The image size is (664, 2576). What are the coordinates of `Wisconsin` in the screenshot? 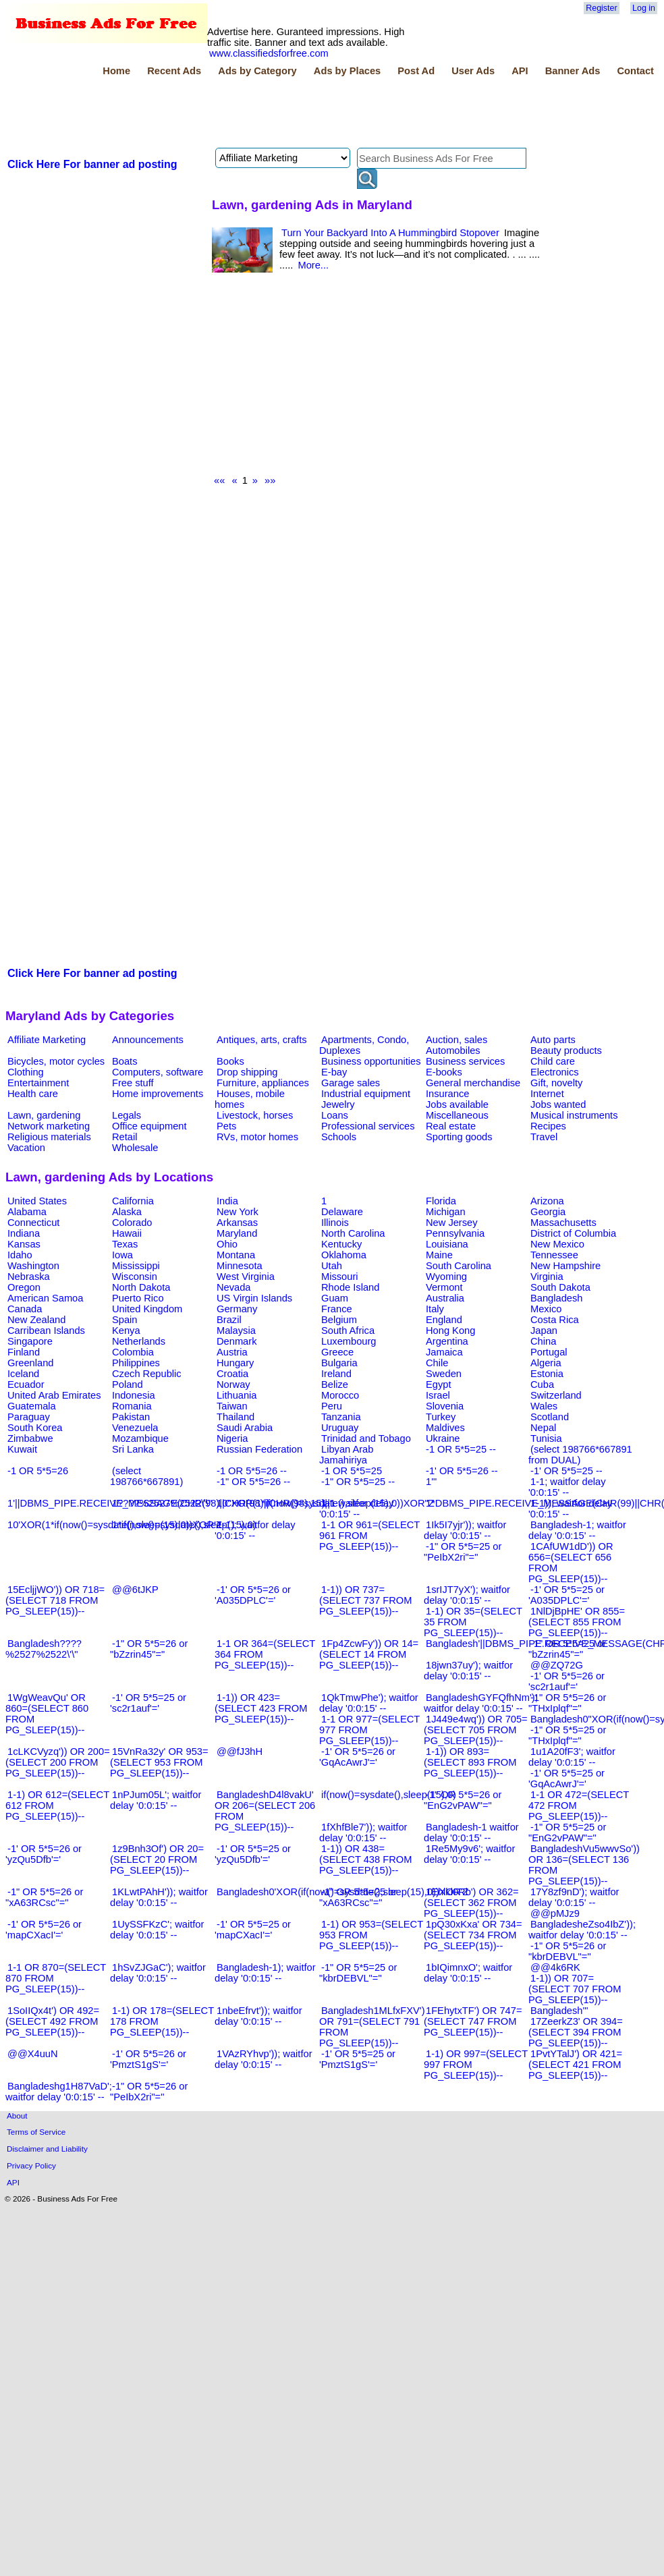 It's located at (134, 1276).